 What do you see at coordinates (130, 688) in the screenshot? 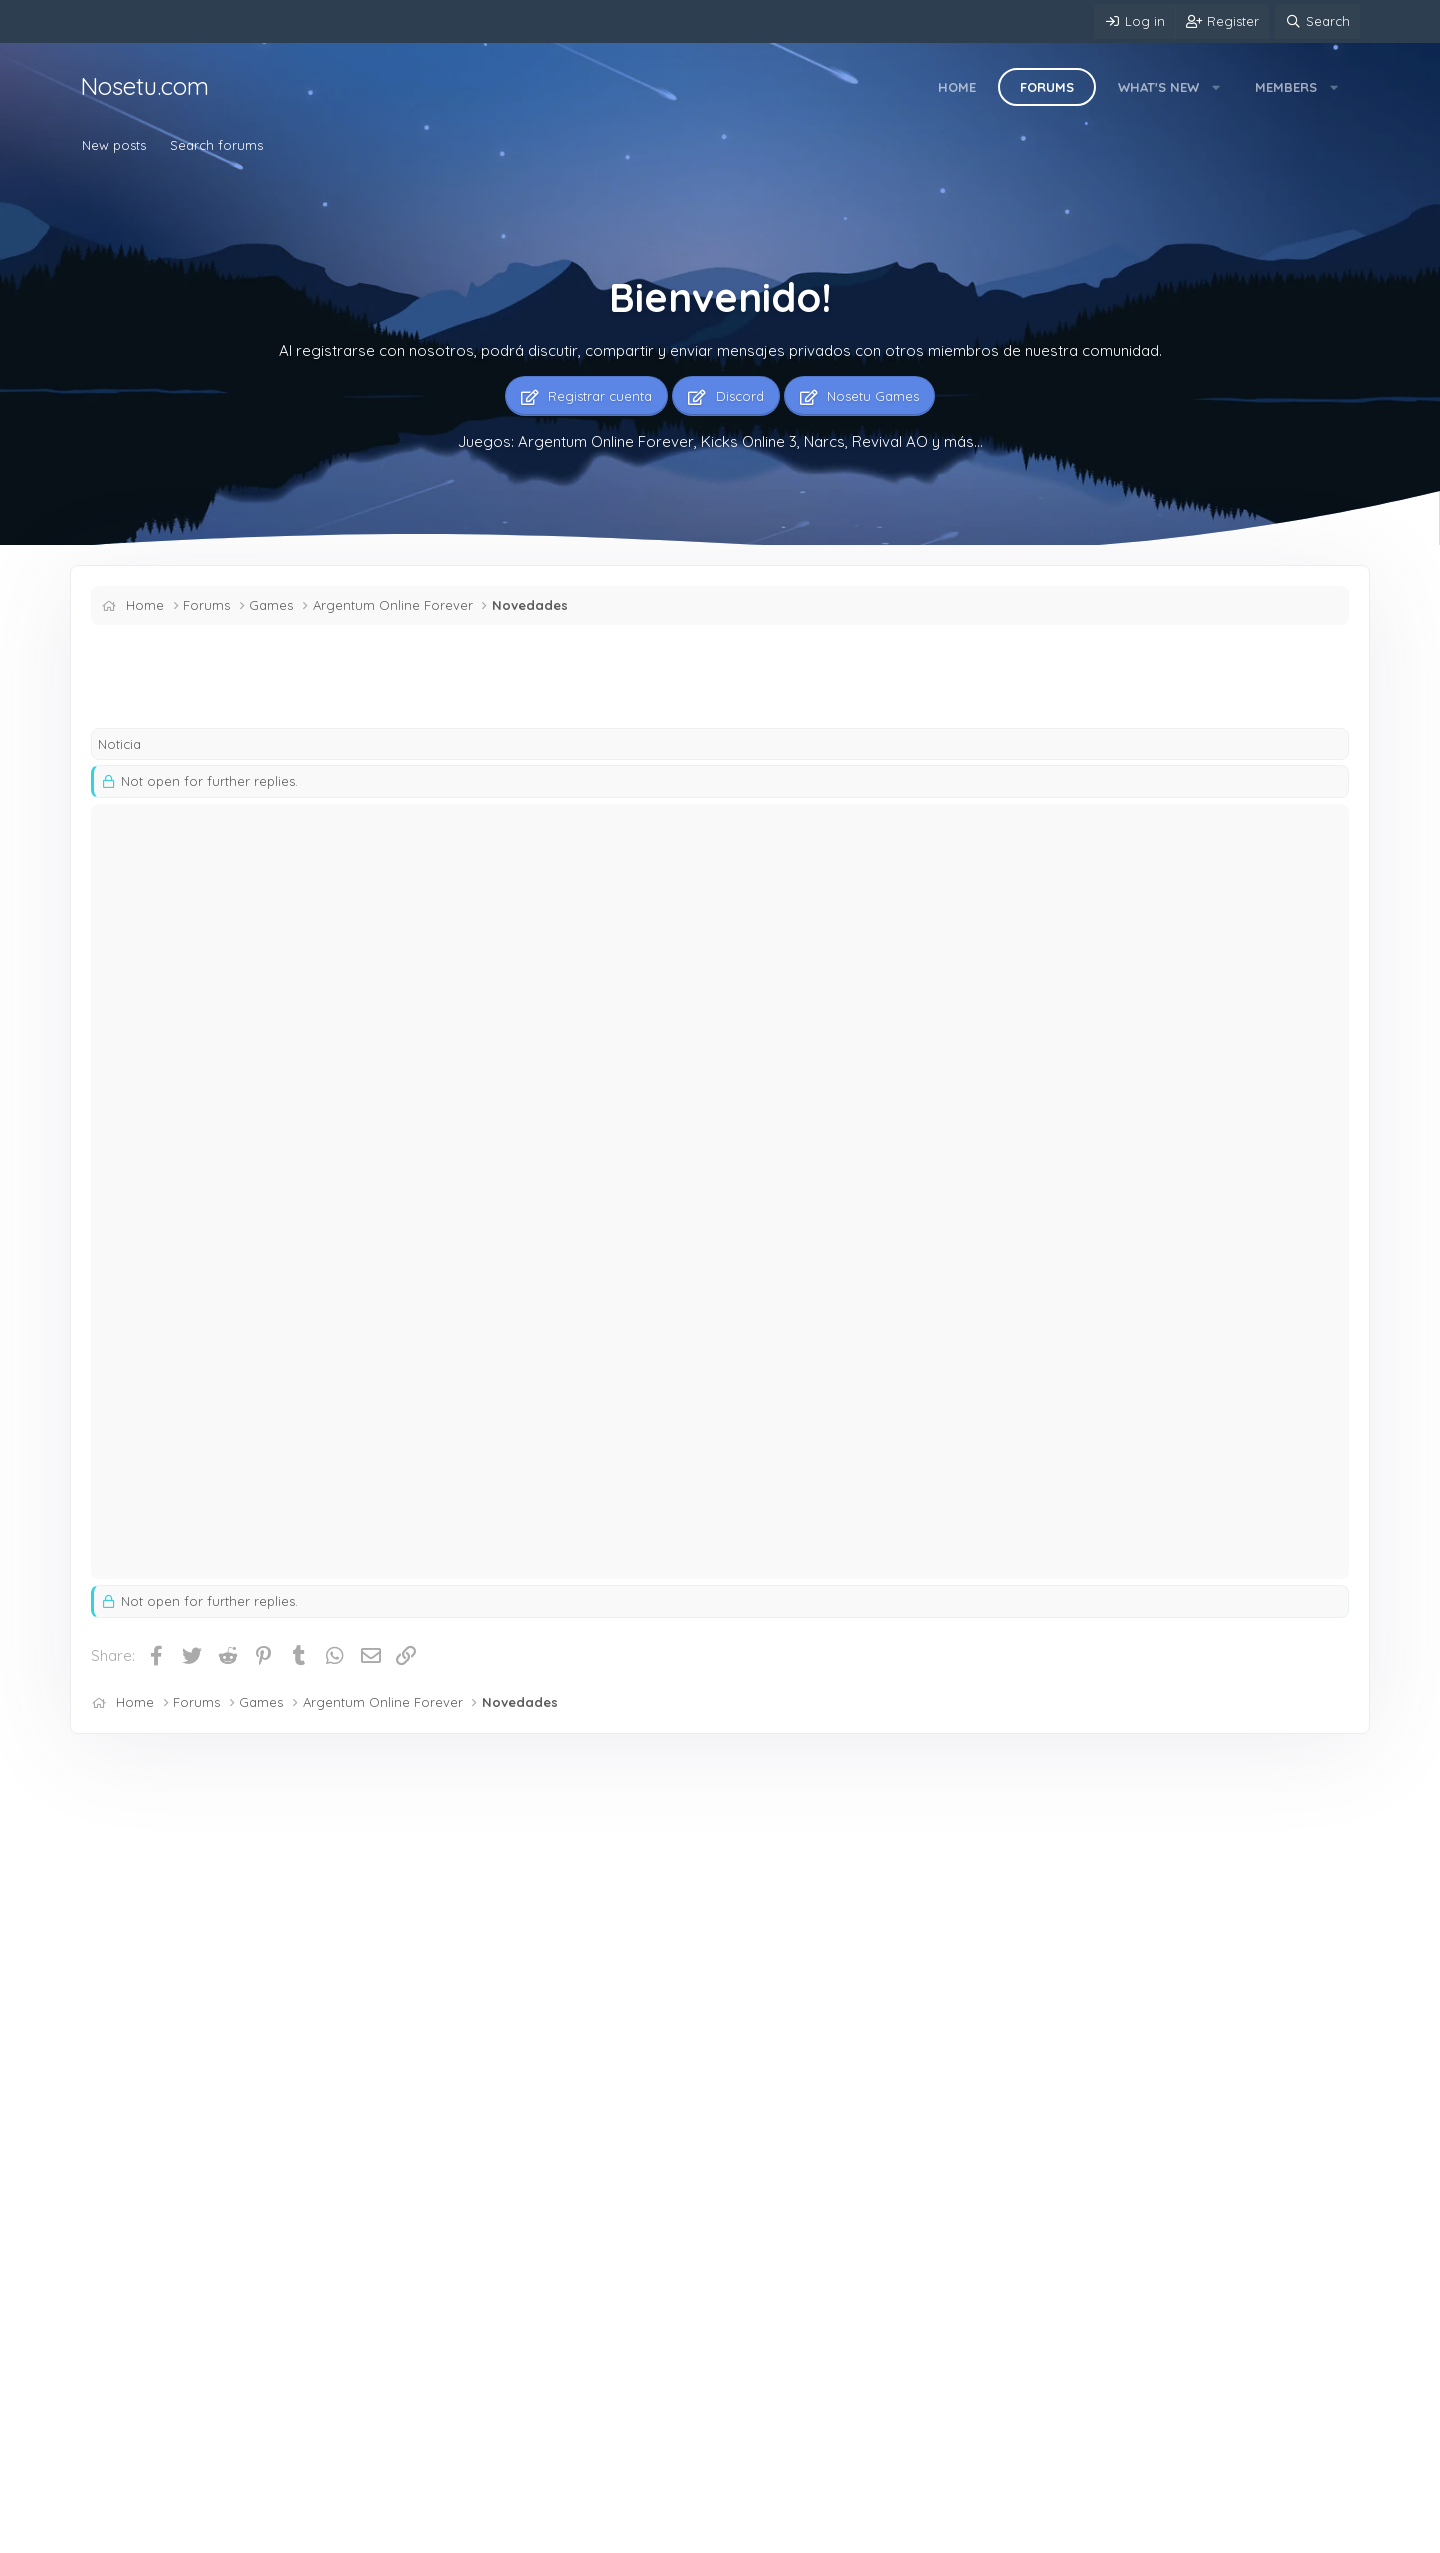
I see `Shinzen` at bounding box center [130, 688].